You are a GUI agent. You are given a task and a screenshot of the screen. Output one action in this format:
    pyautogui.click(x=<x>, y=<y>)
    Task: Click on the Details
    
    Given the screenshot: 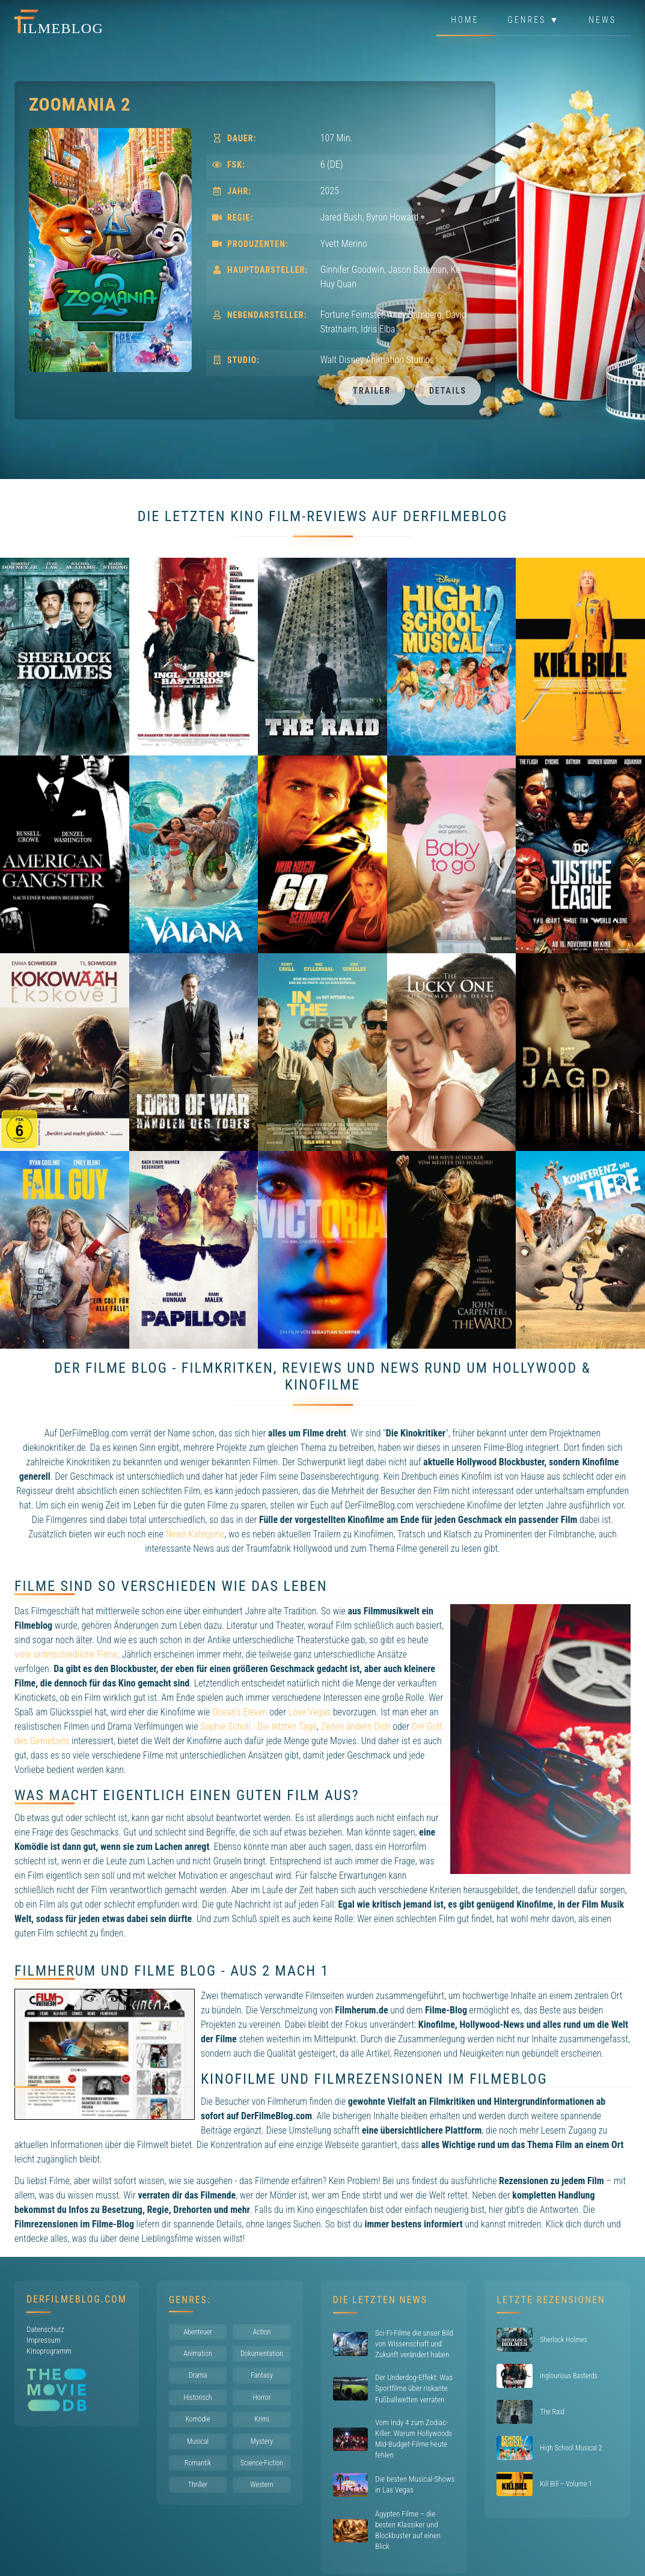 What is the action you would take?
    pyautogui.click(x=447, y=390)
    